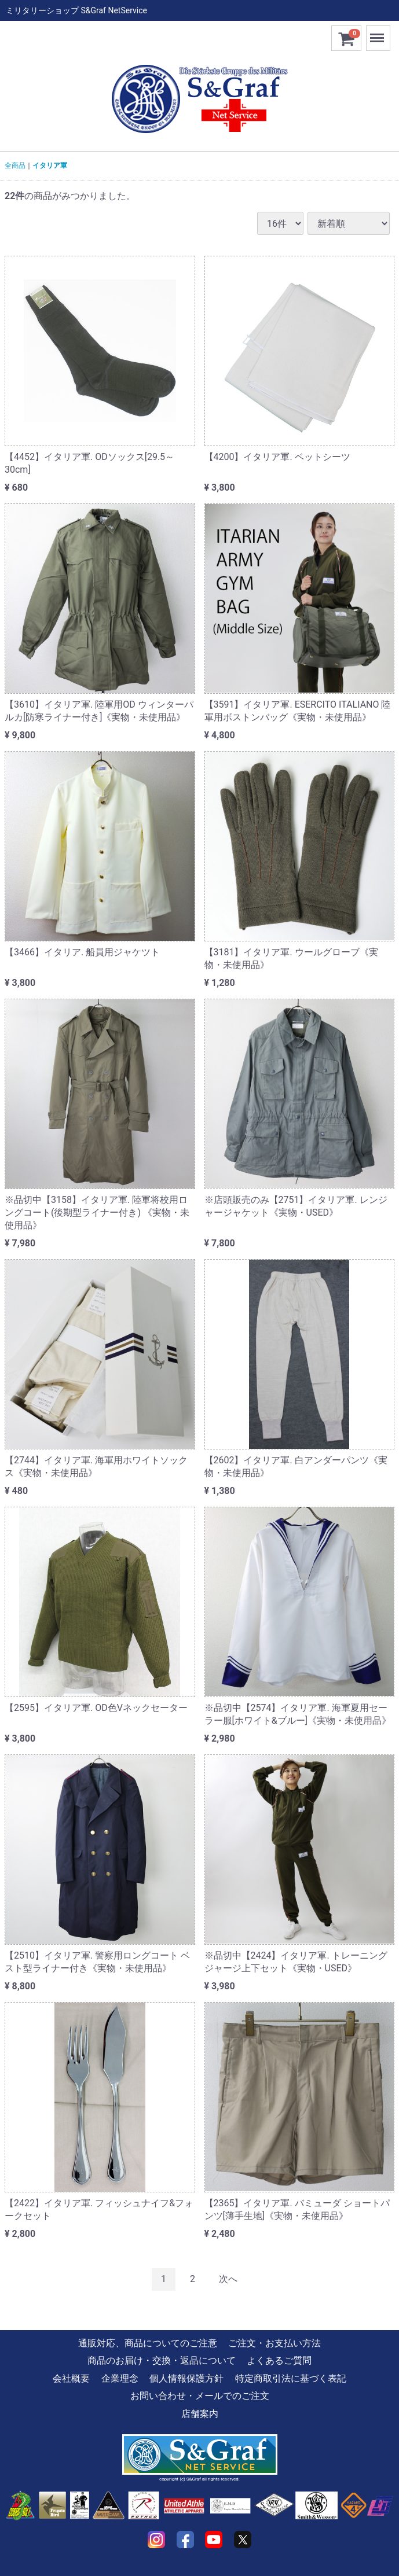 This screenshot has width=399, height=2576. Describe the element at coordinates (199, 2413) in the screenshot. I see `店舗案内` at that location.